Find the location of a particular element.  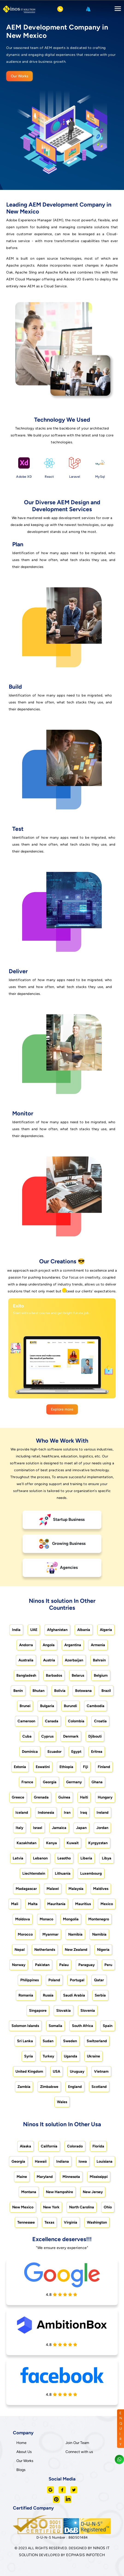

Palau is located at coordinates (64, 1965).